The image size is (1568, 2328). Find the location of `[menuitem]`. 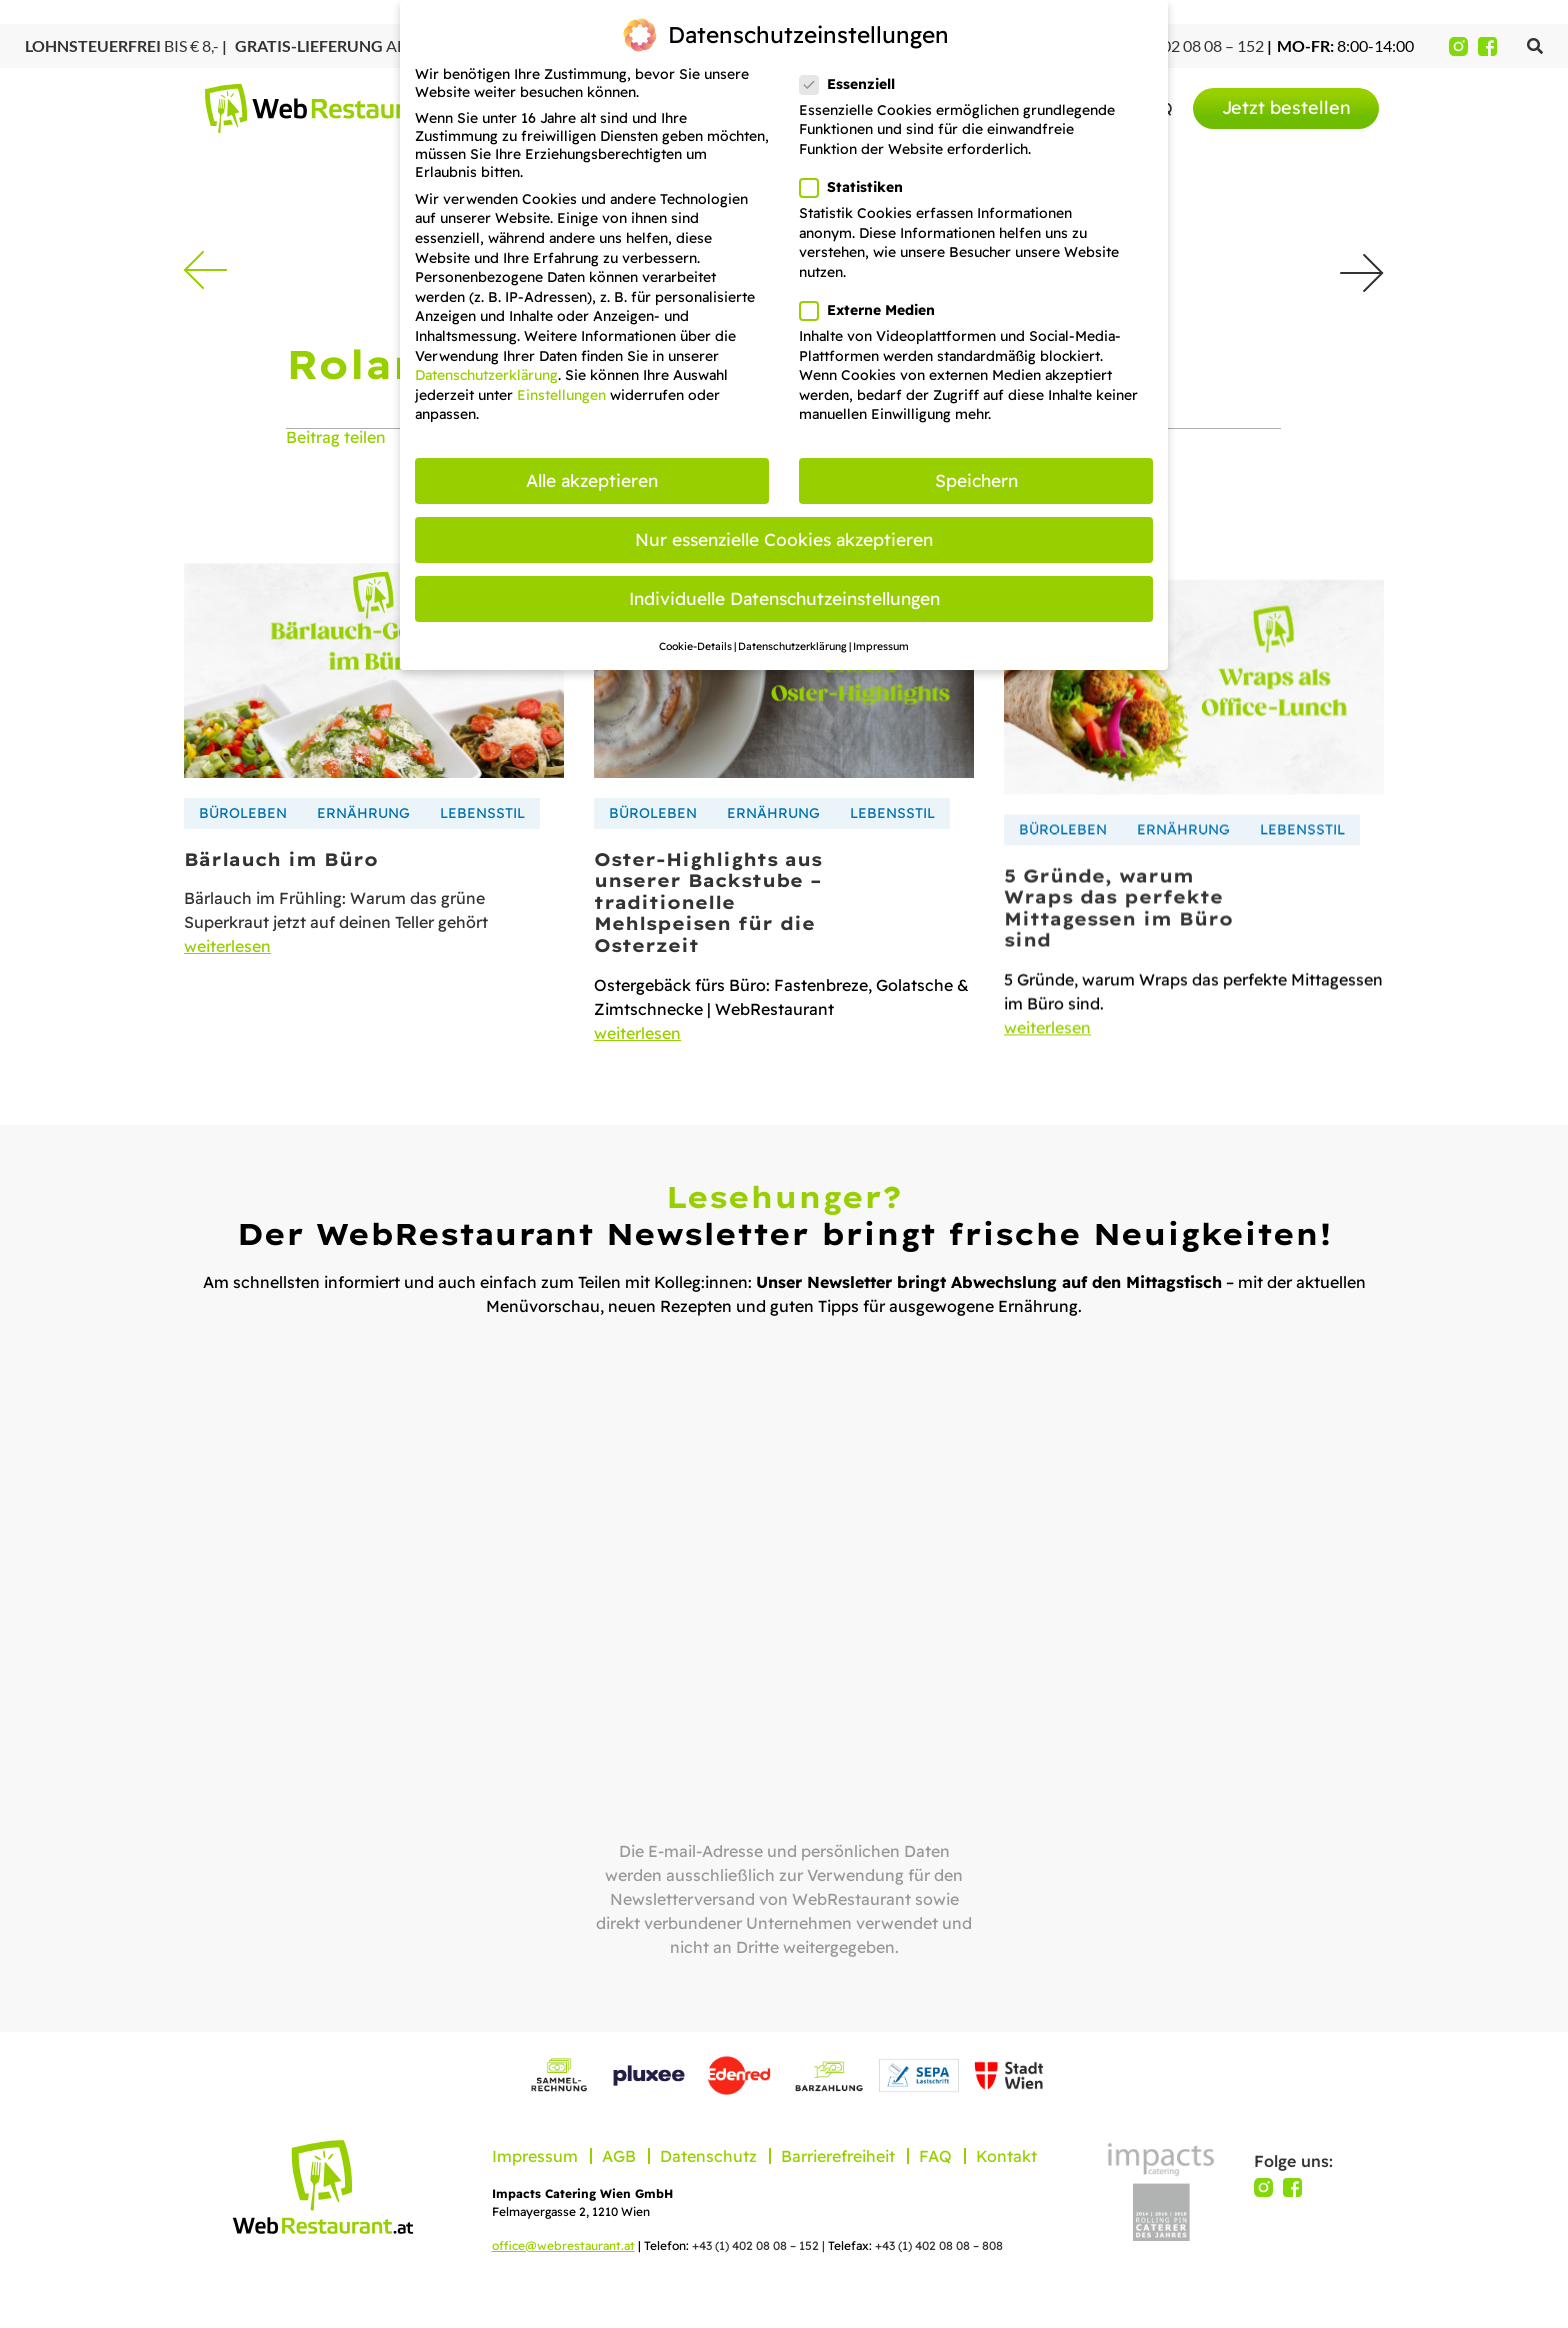

[menuitem] is located at coordinates (1286, 108).